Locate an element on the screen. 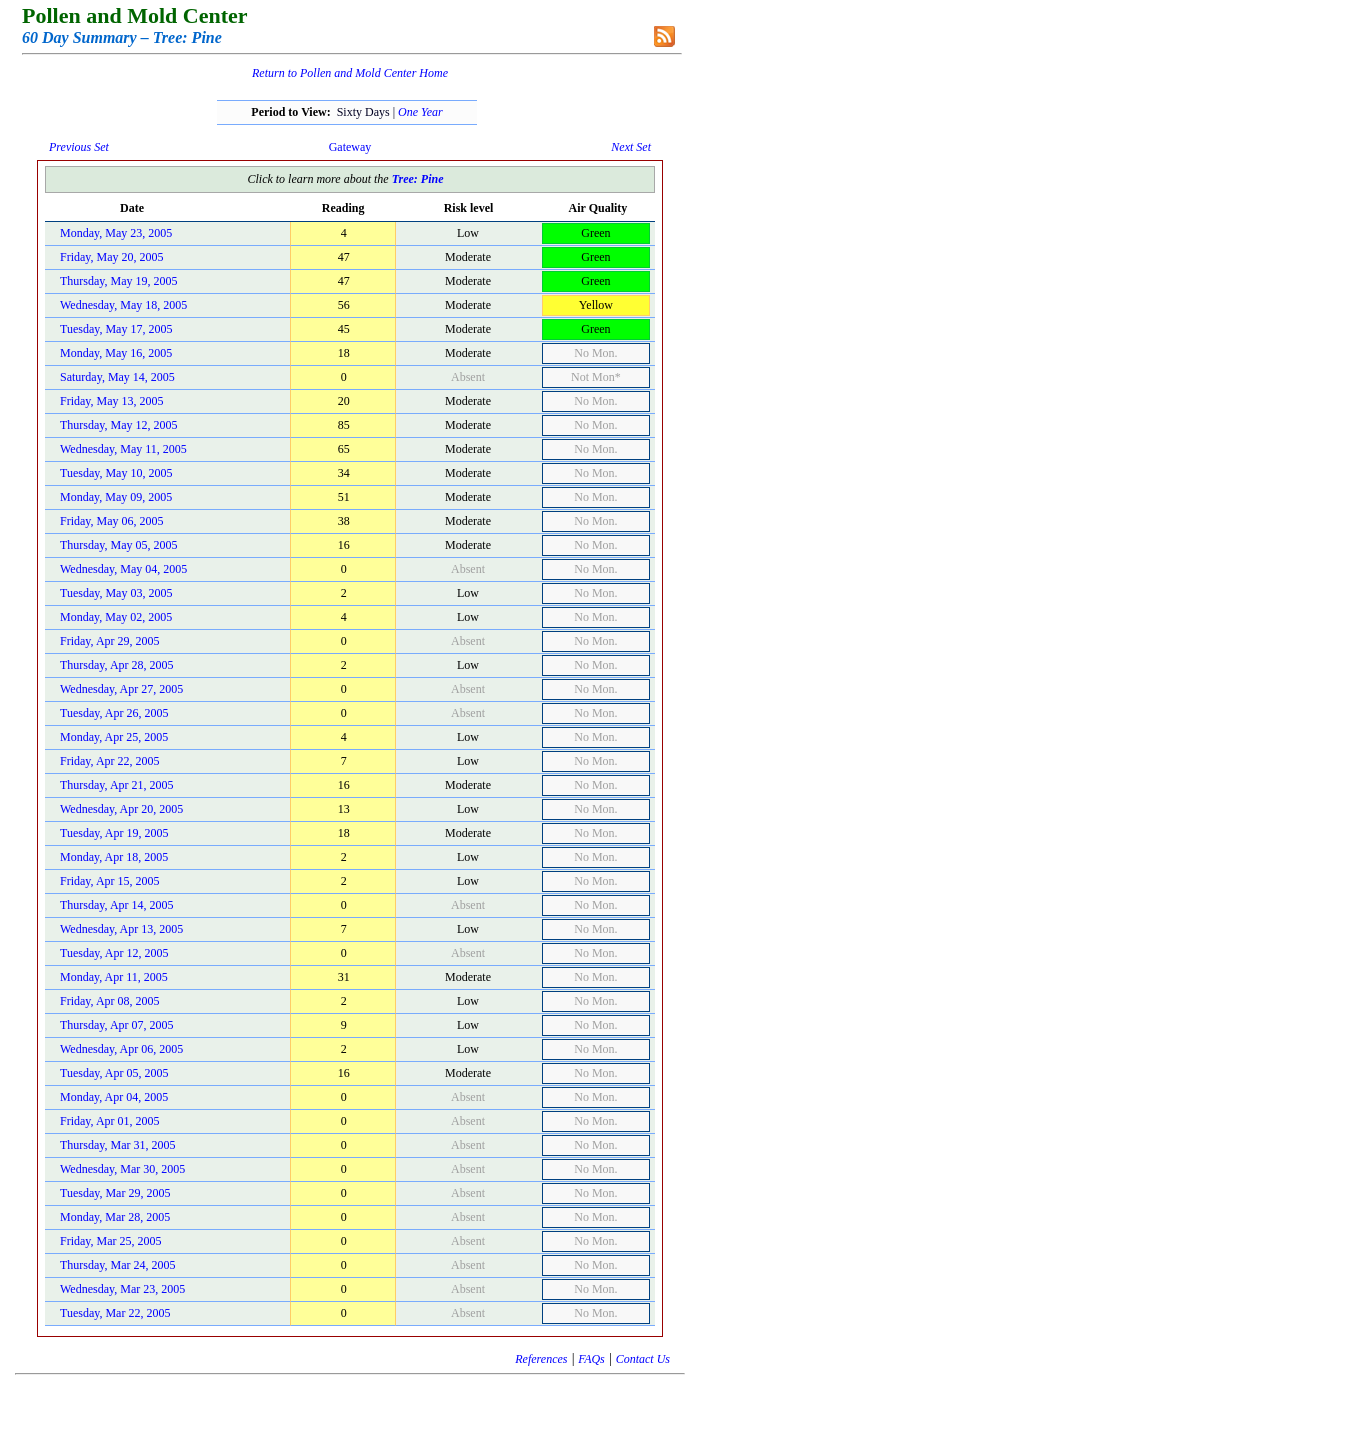 This screenshot has width=1345, height=1430. Monday, Apr 04, 2005 is located at coordinates (114, 1097).